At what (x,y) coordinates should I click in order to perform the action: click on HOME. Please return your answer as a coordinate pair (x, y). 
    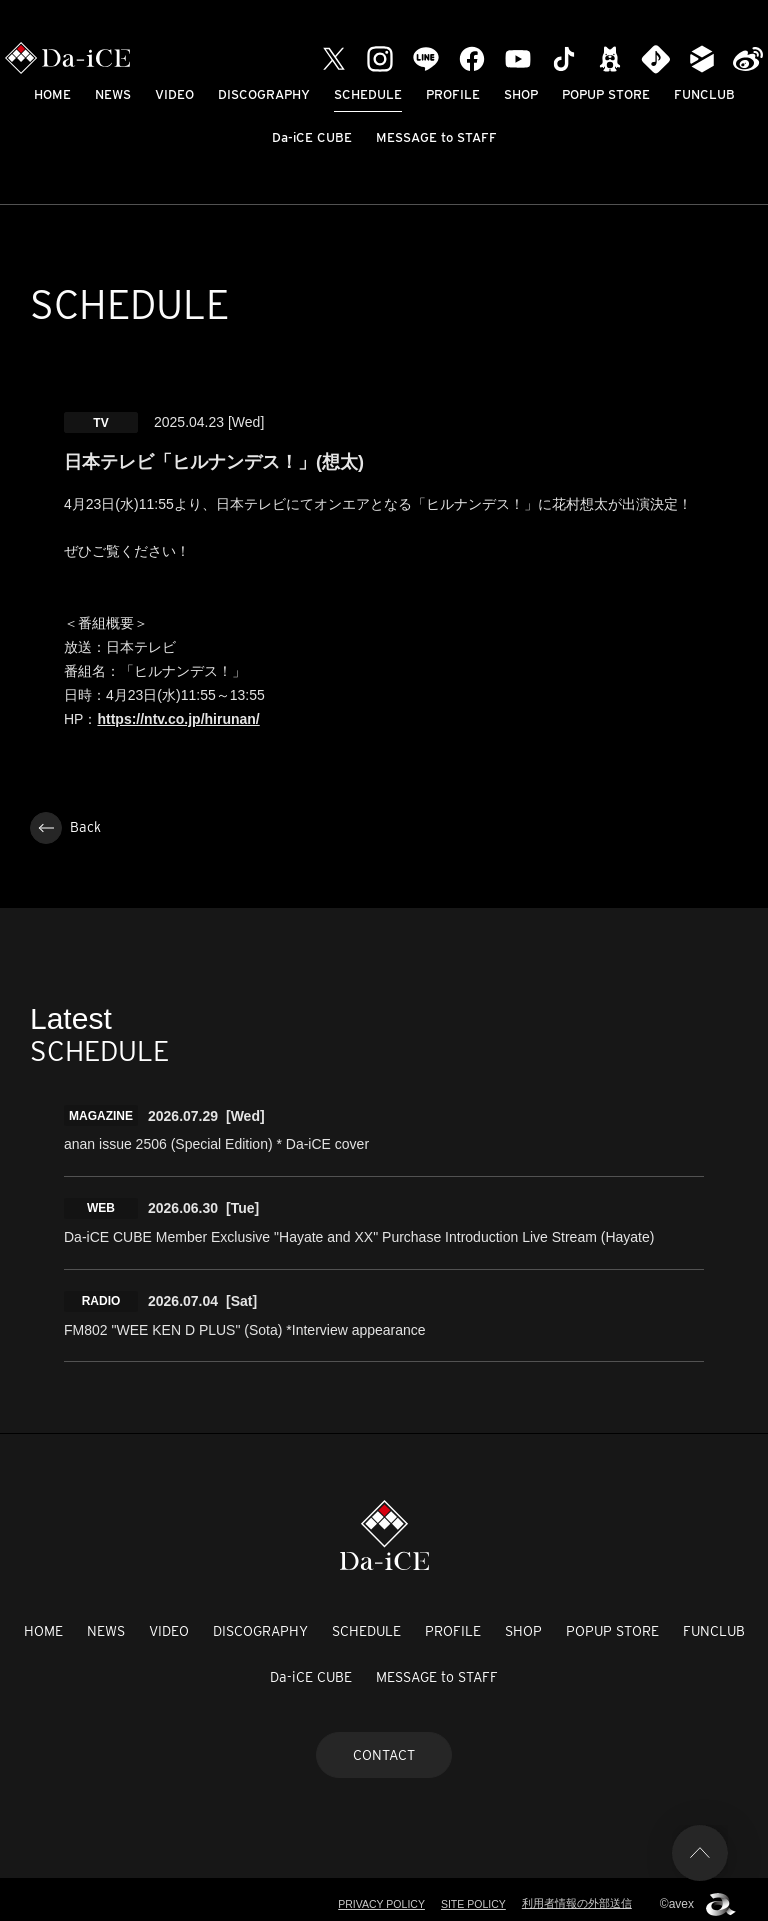
    Looking at the image, I should click on (52, 94).